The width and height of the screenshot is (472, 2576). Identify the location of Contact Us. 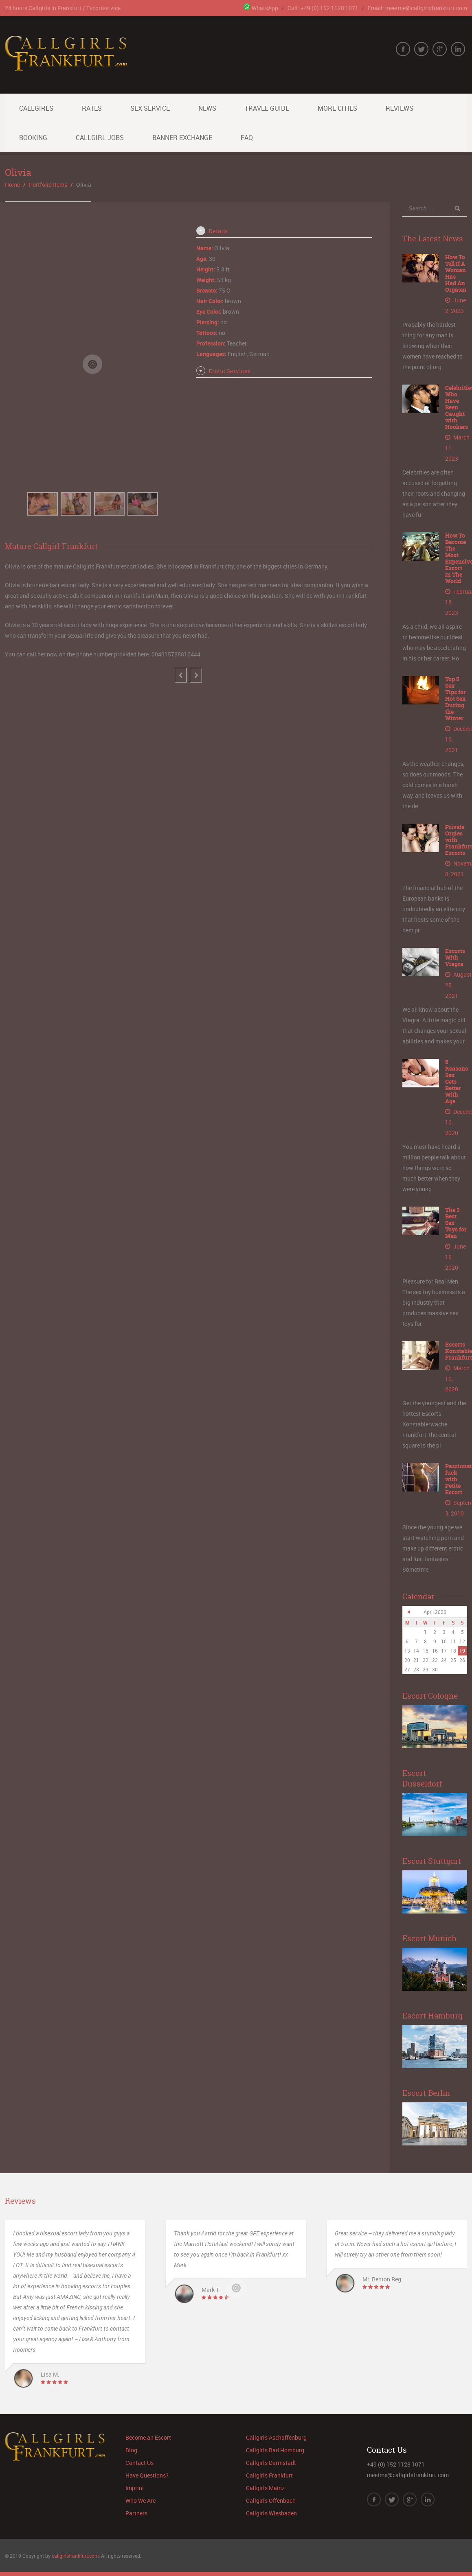
(139, 2463).